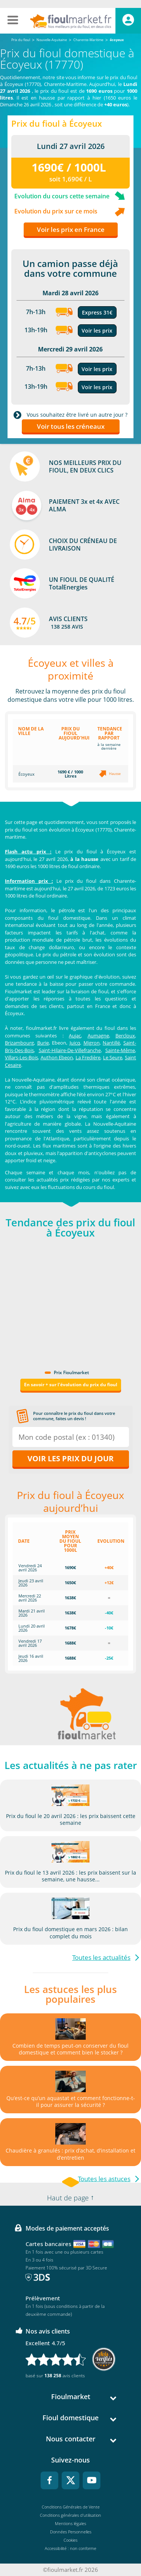 This screenshot has width=141, height=2576. I want to click on Sainte-Même, so click(120, 1050).